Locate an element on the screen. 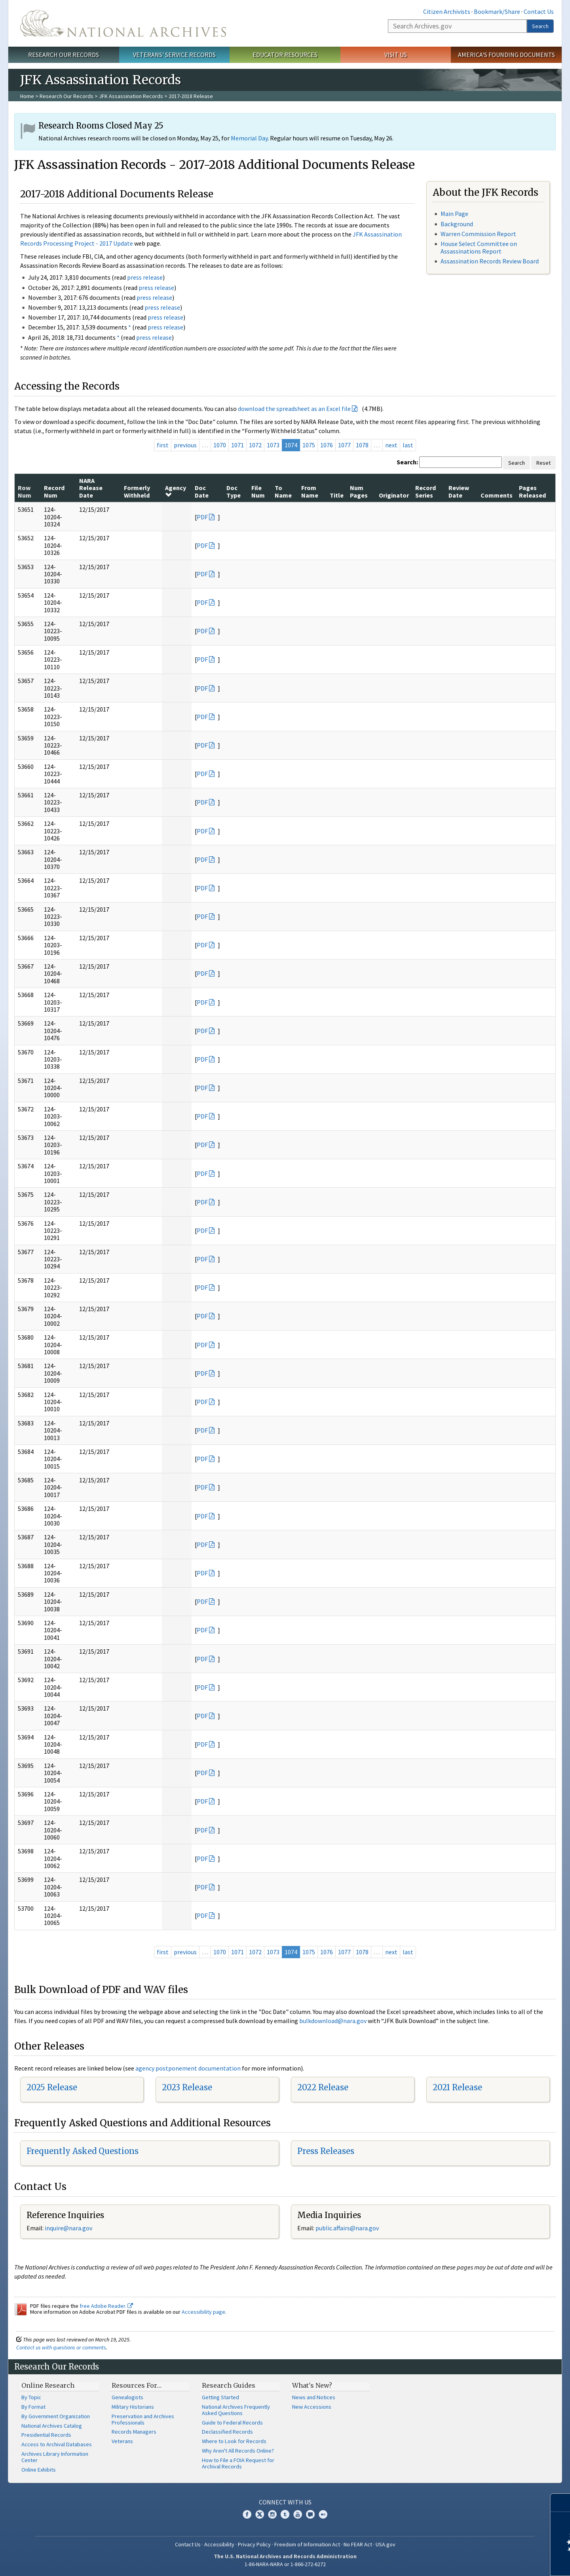 This screenshot has width=570, height=2576. America's Founding Documents is located at coordinates (506, 55).